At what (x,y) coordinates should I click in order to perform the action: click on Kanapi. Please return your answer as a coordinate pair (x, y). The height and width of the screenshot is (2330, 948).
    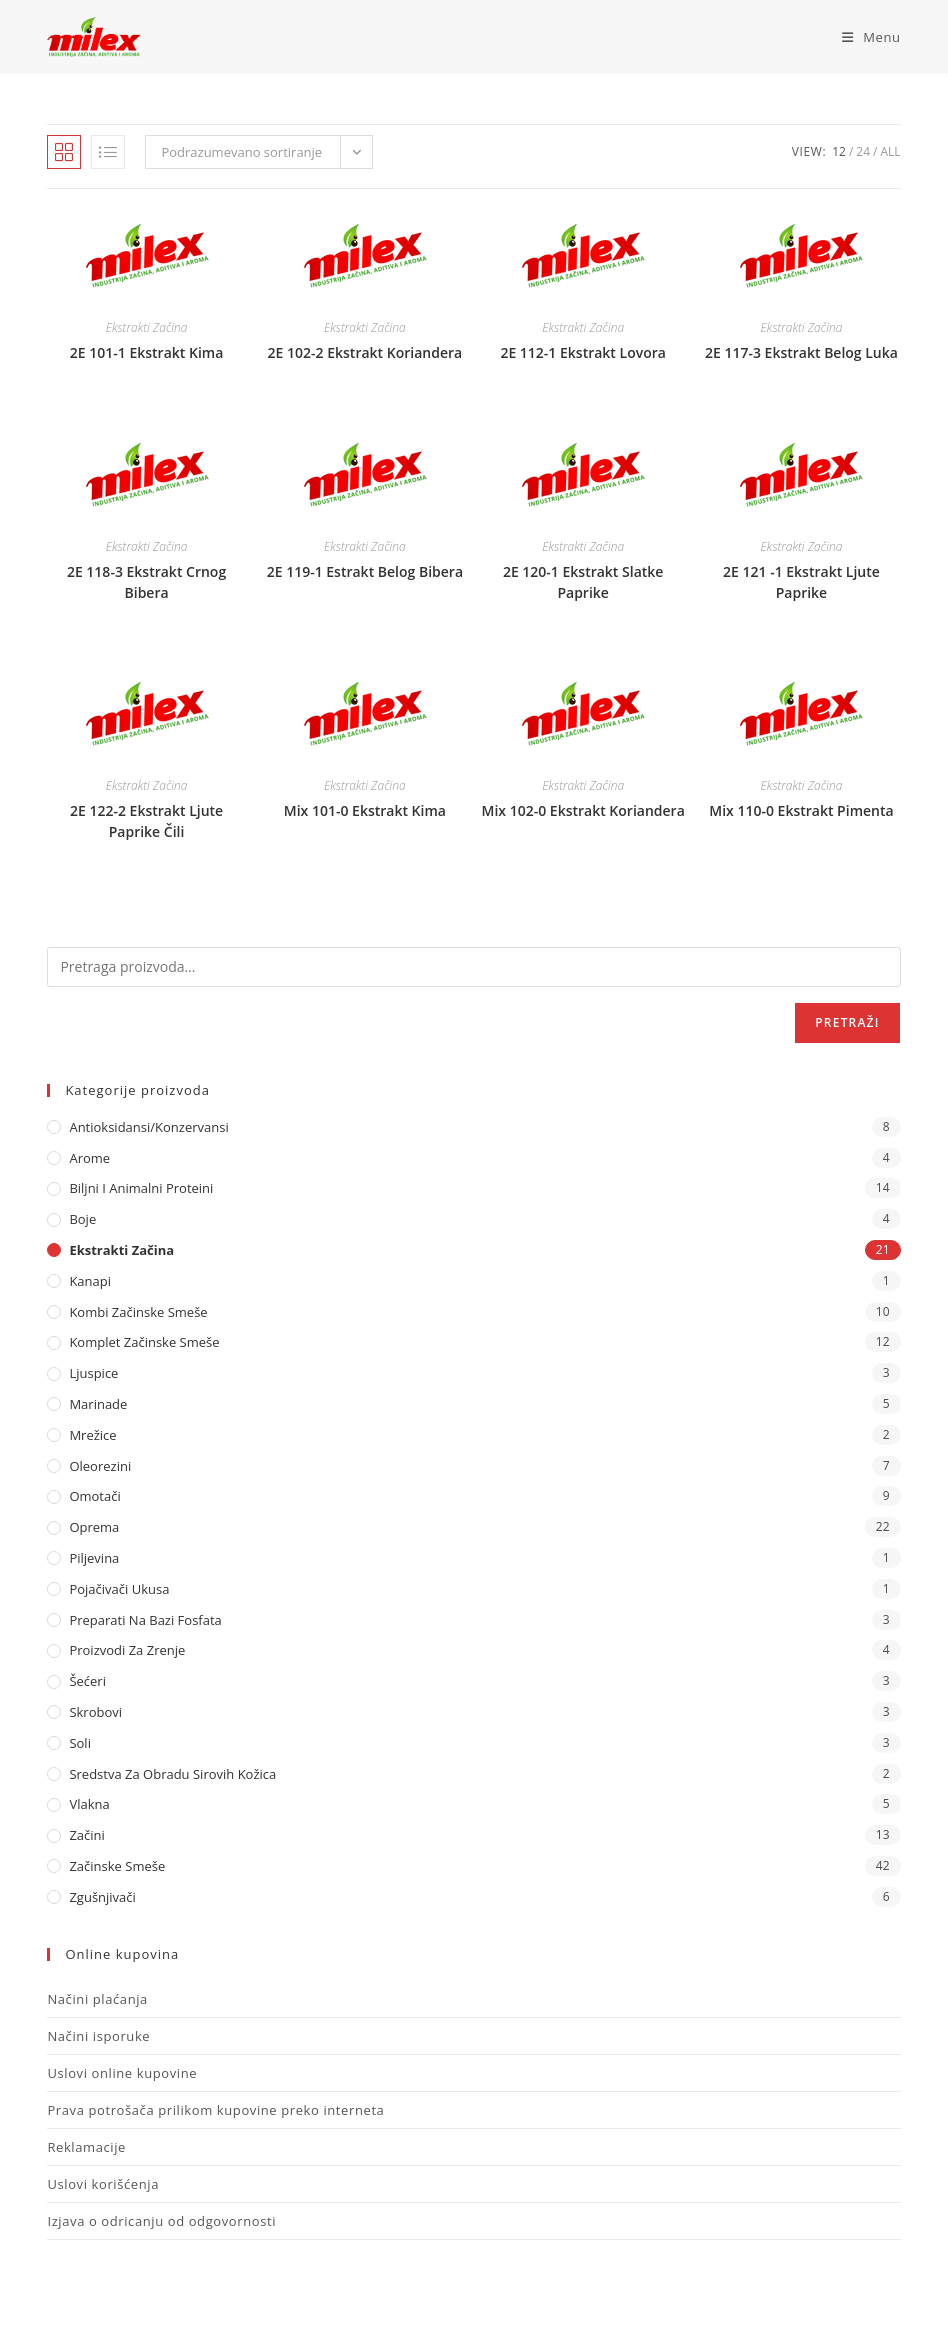
    Looking at the image, I should click on (90, 1281).